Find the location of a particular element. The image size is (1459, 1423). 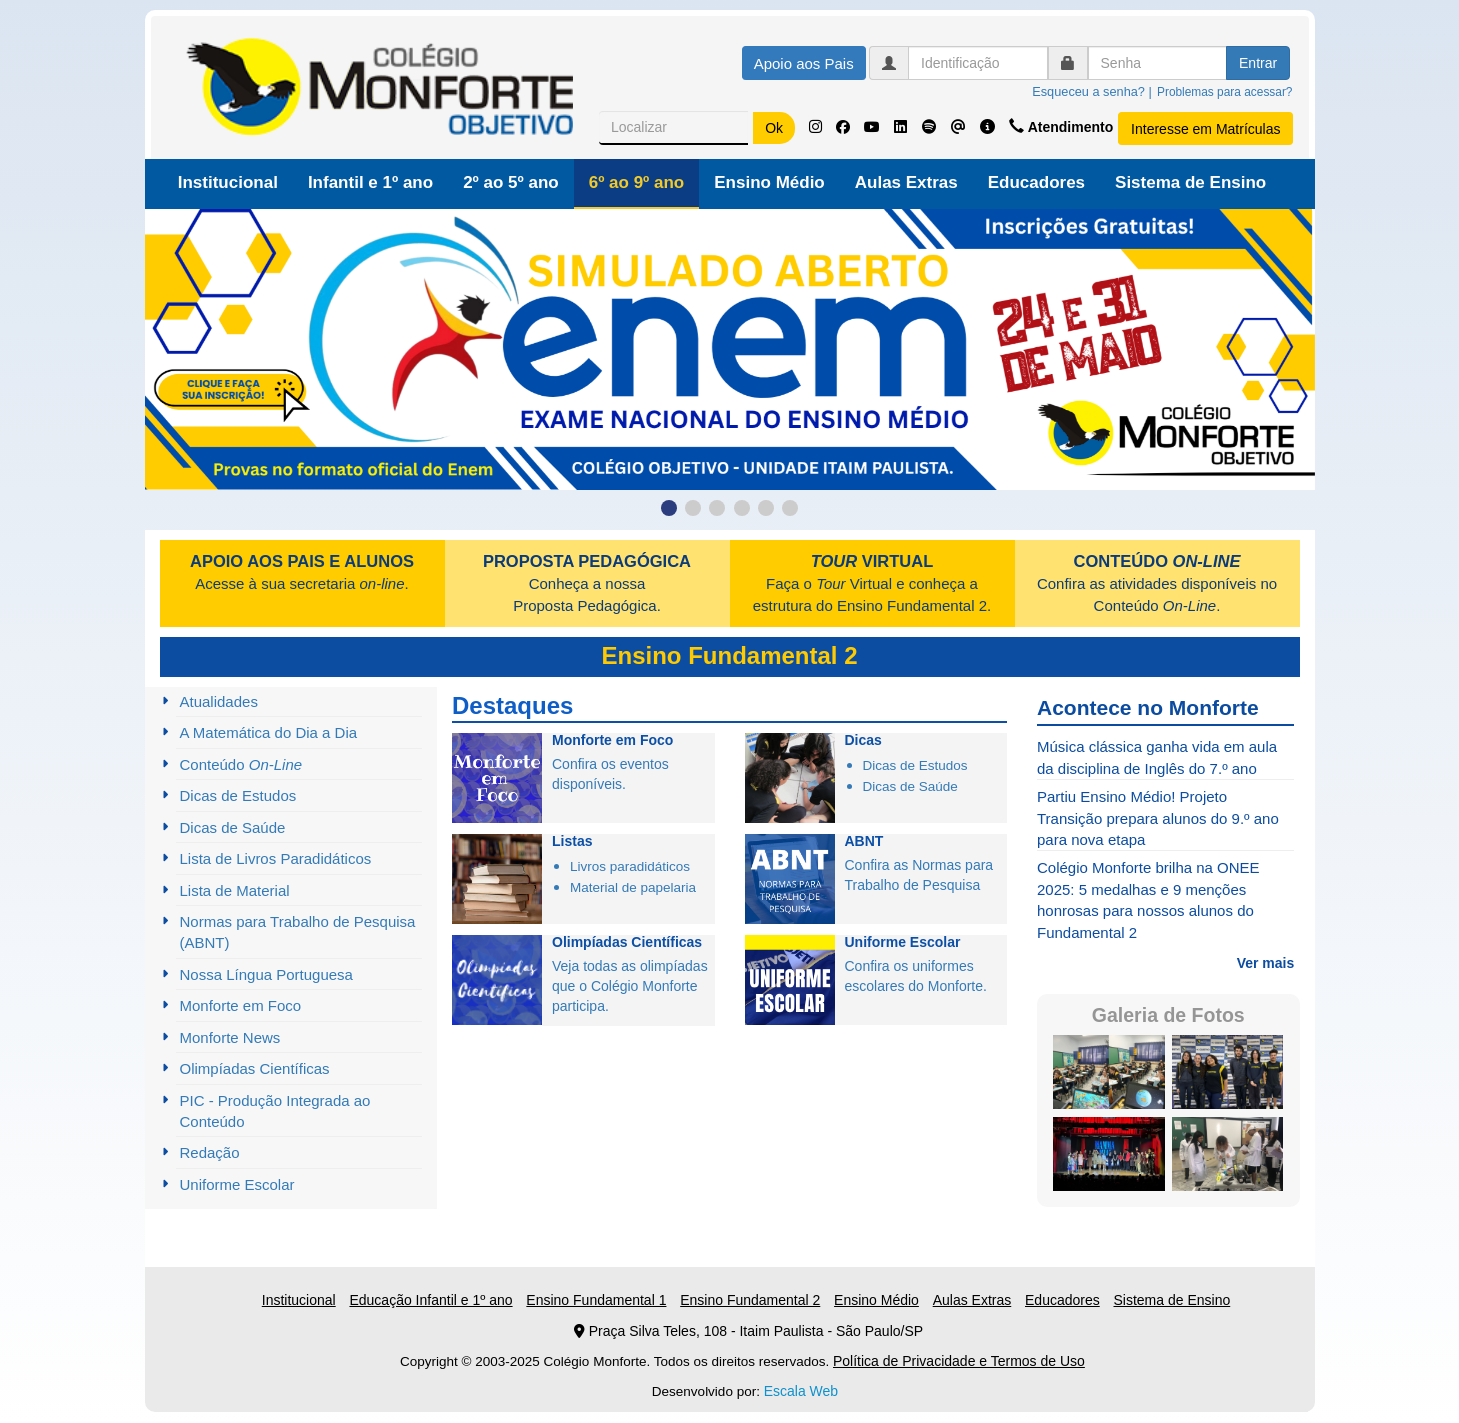

Confira as atividades disponíveis no Conteúdo . is located at coordinates (1157, 583).